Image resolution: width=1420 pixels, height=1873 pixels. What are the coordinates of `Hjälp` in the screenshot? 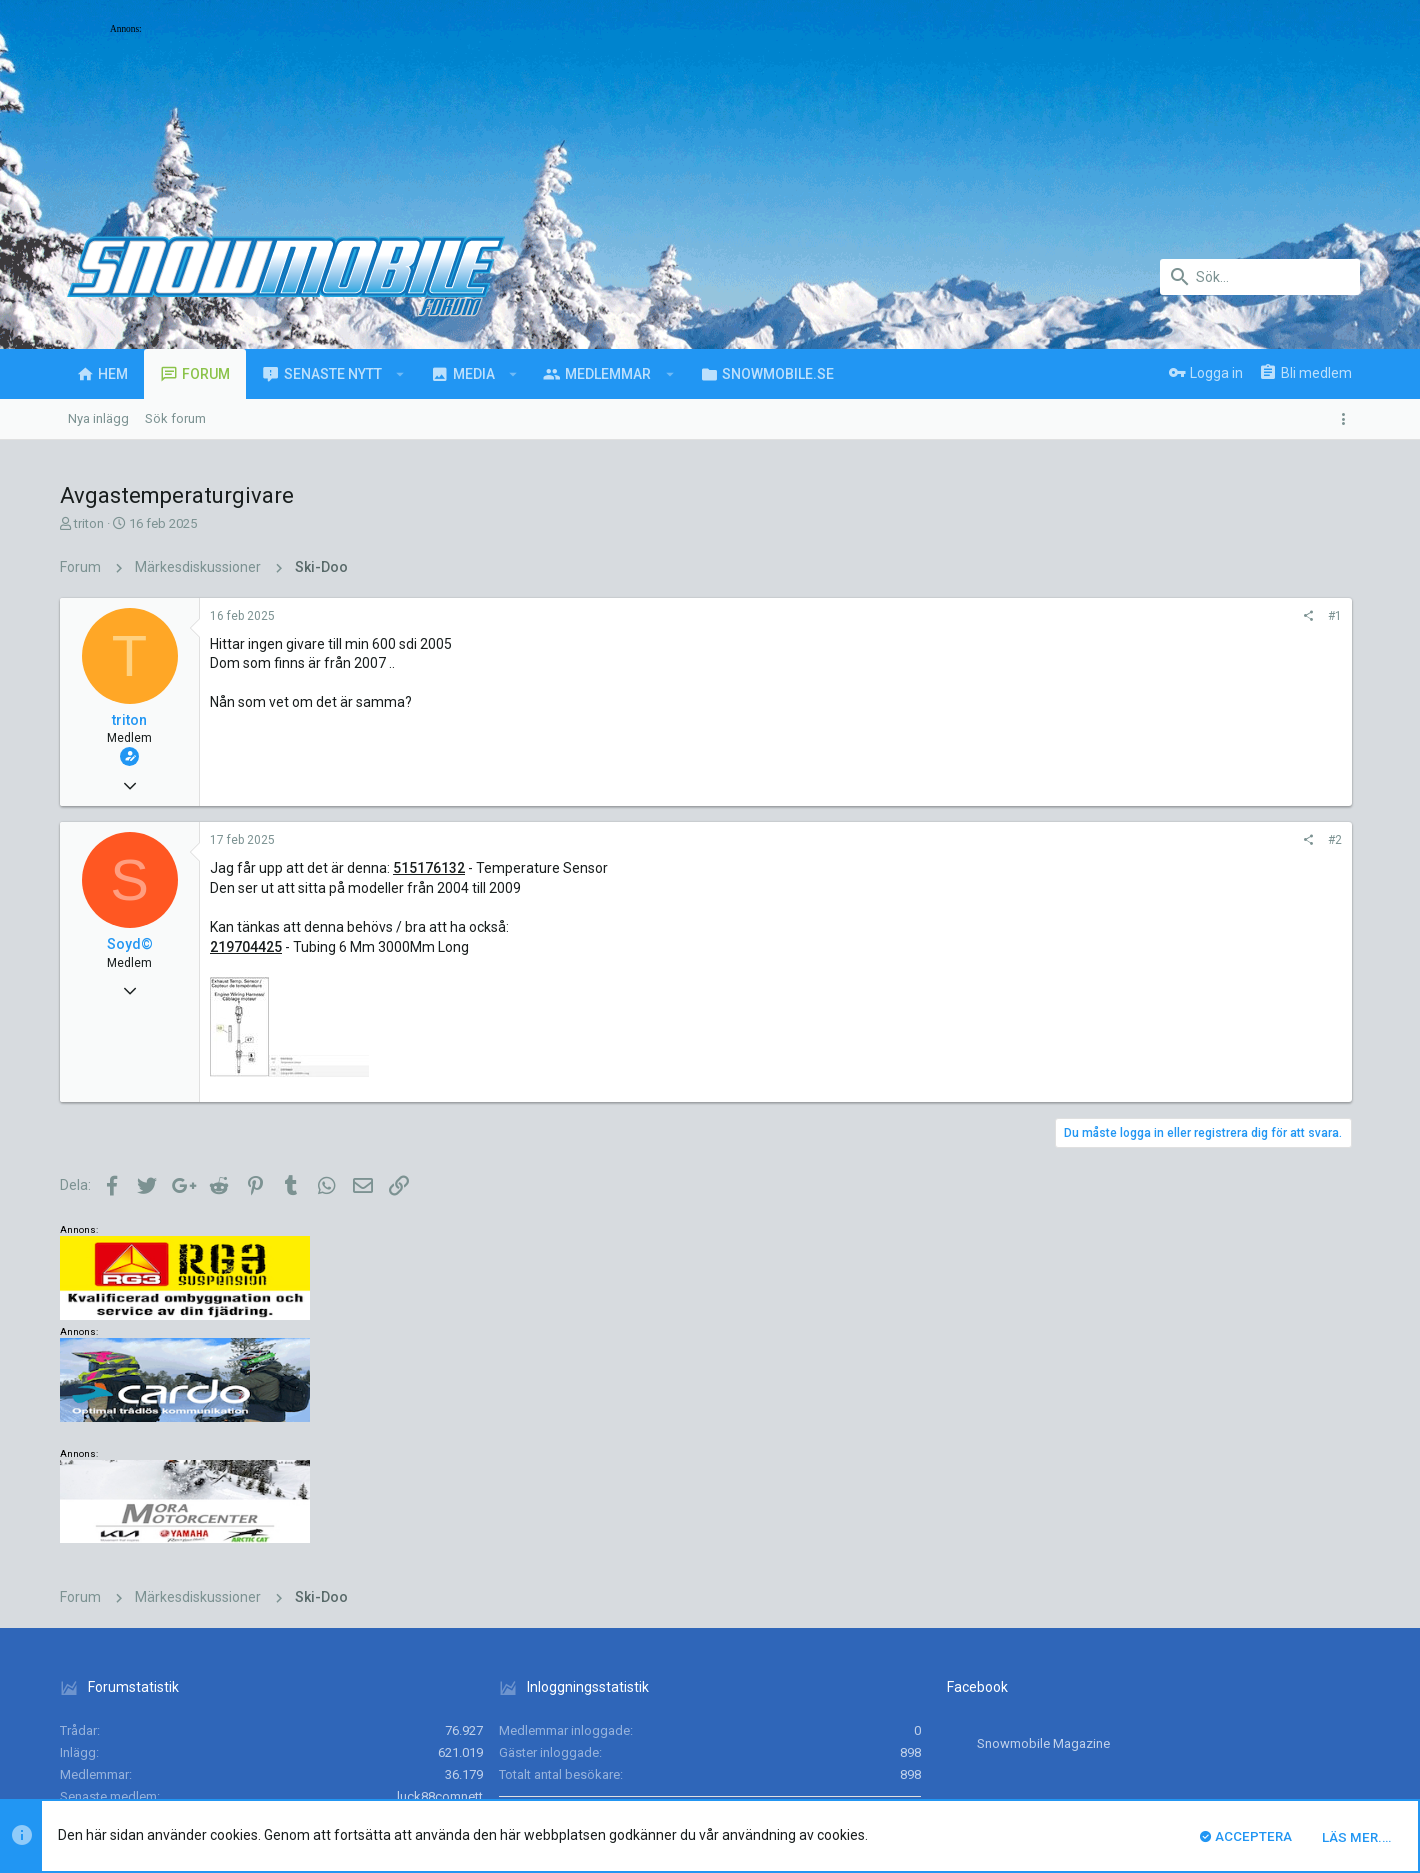 It's located at (1250, 1672).